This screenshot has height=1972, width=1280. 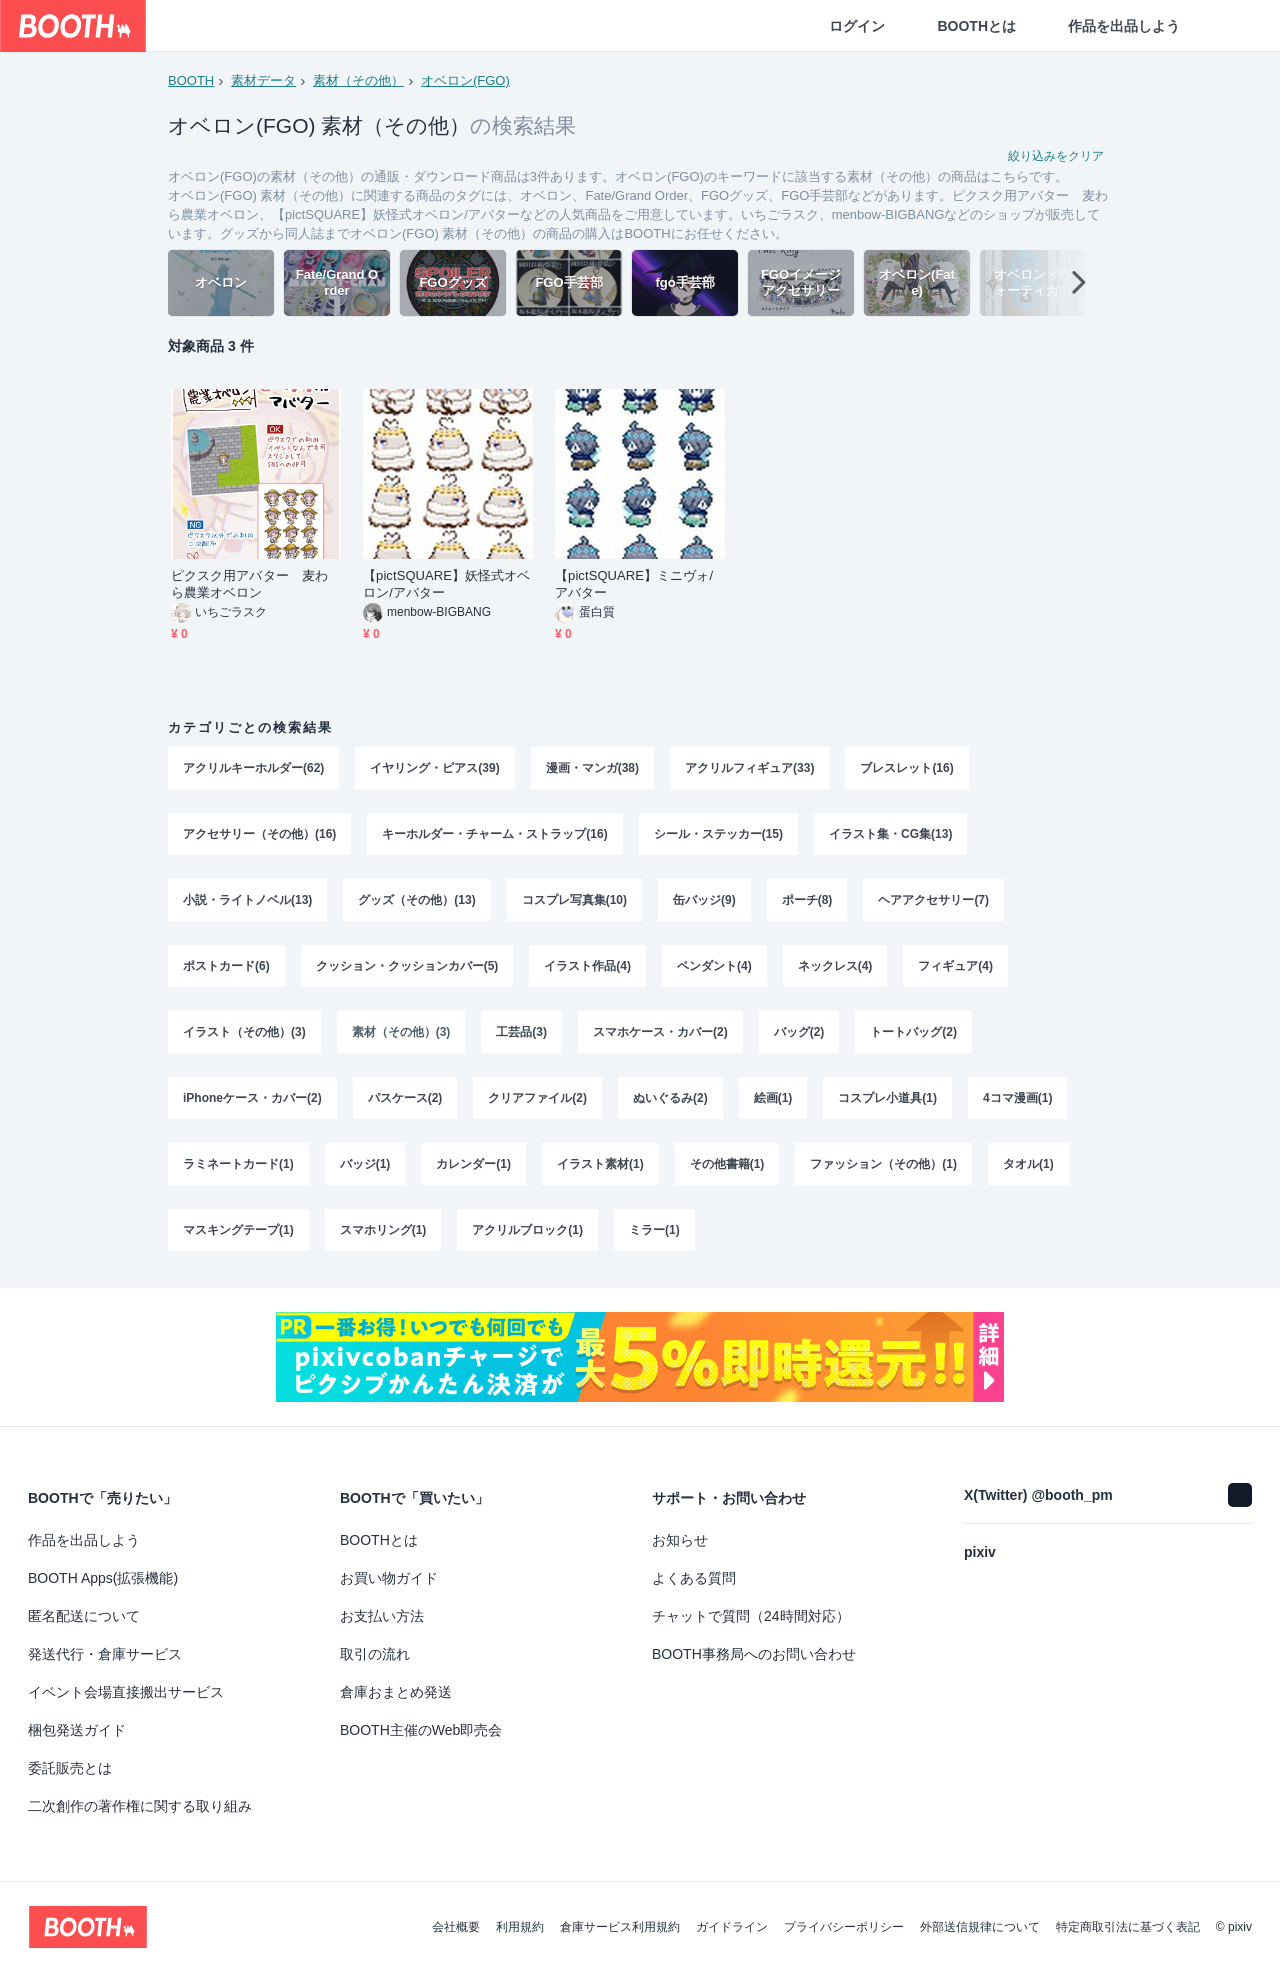 What do you see at coordinates (890, 834) in the screenshot?
I see `イラスト集・CG集(13)` at bounding box center [890, 834].